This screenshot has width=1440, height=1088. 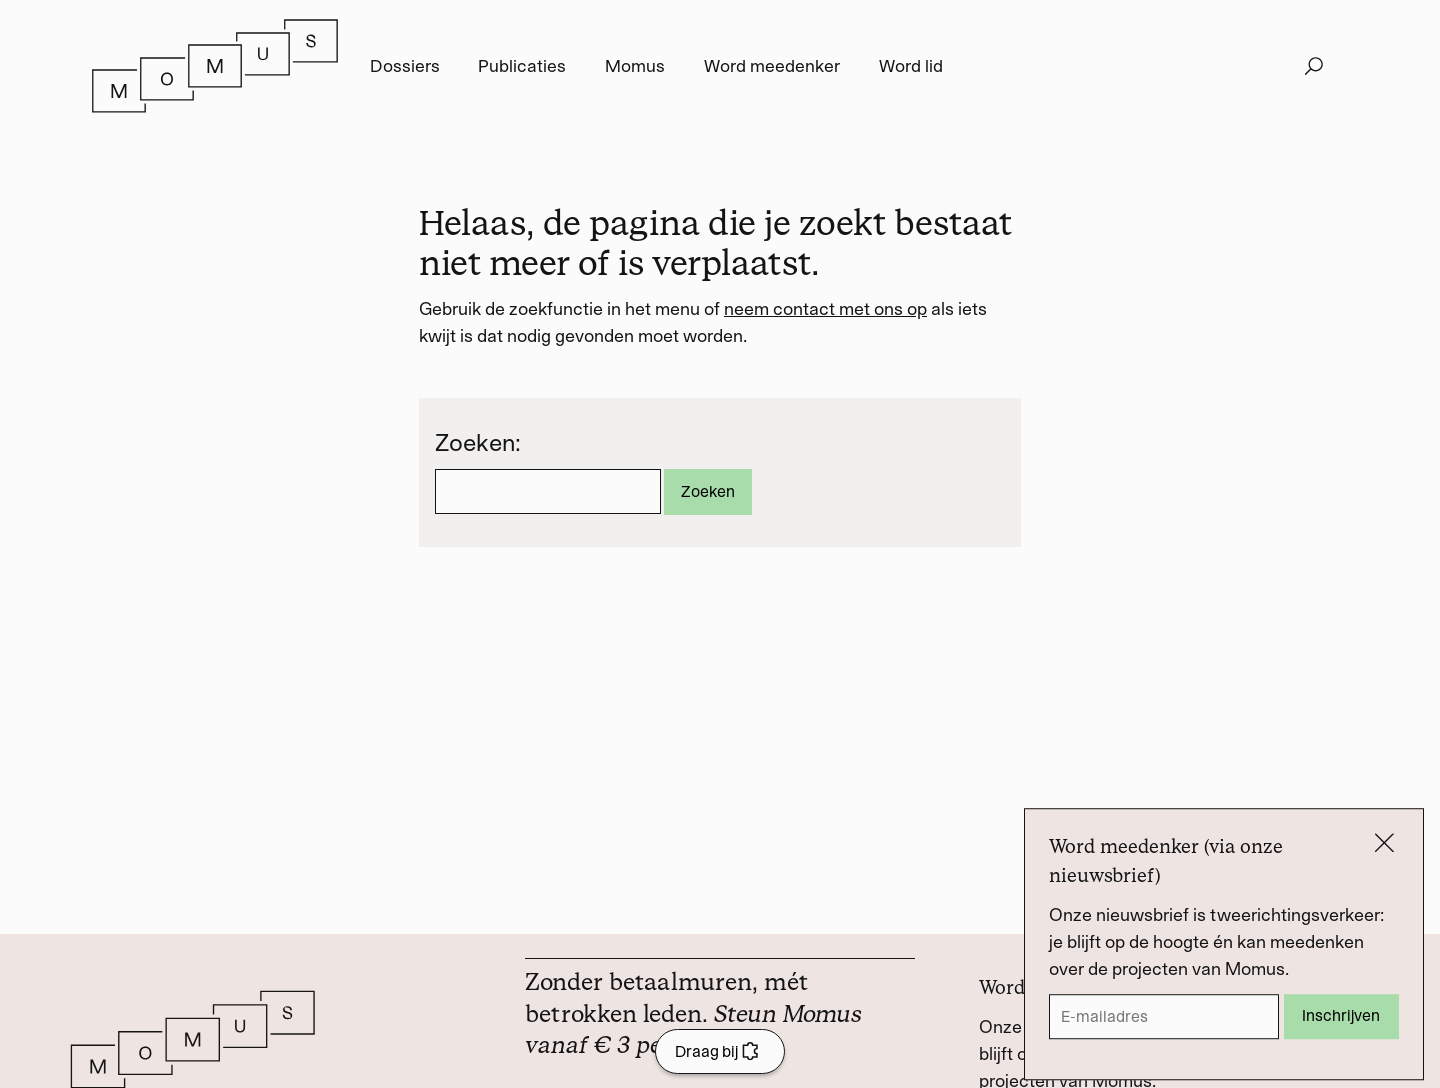 What do you see at coordinates (522, 66) in the screenshot?
I see `Publicaties` at bounding box center [522, 66].